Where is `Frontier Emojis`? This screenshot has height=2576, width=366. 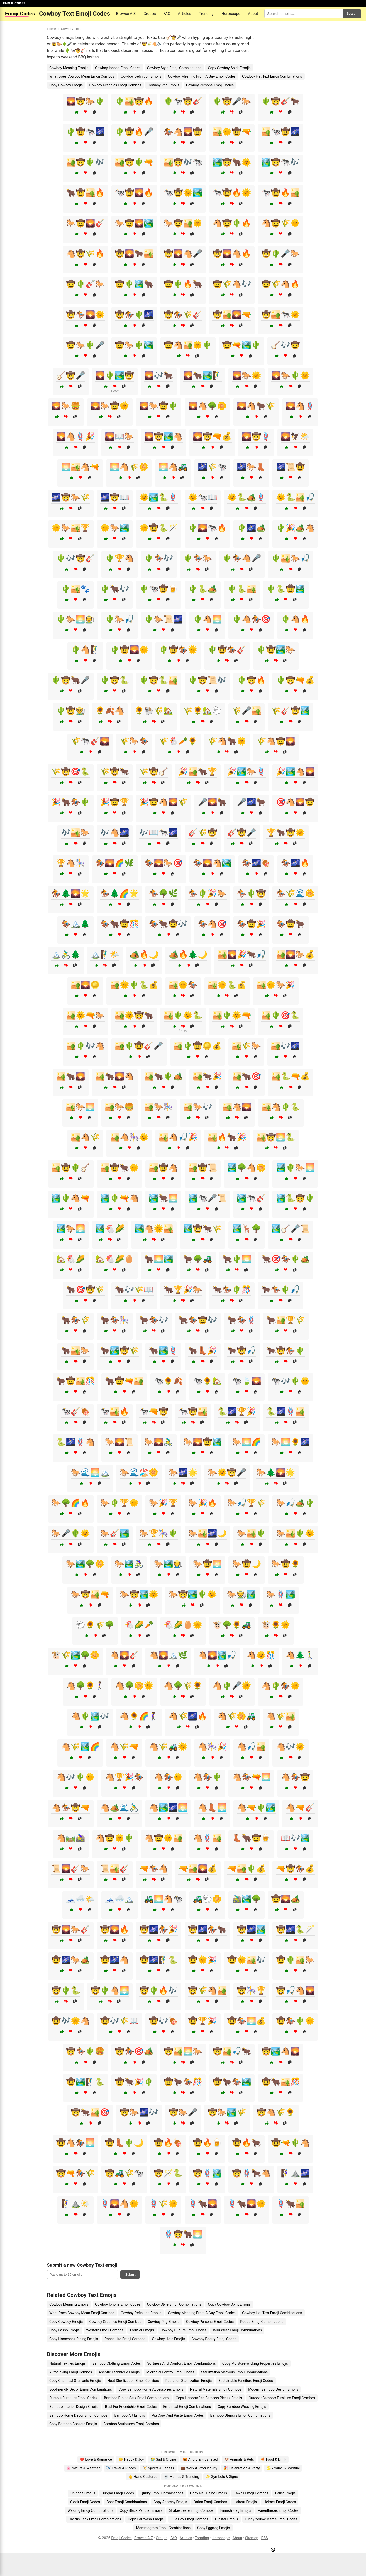
Frontier Emojis is located at coordinates (142, 2330).